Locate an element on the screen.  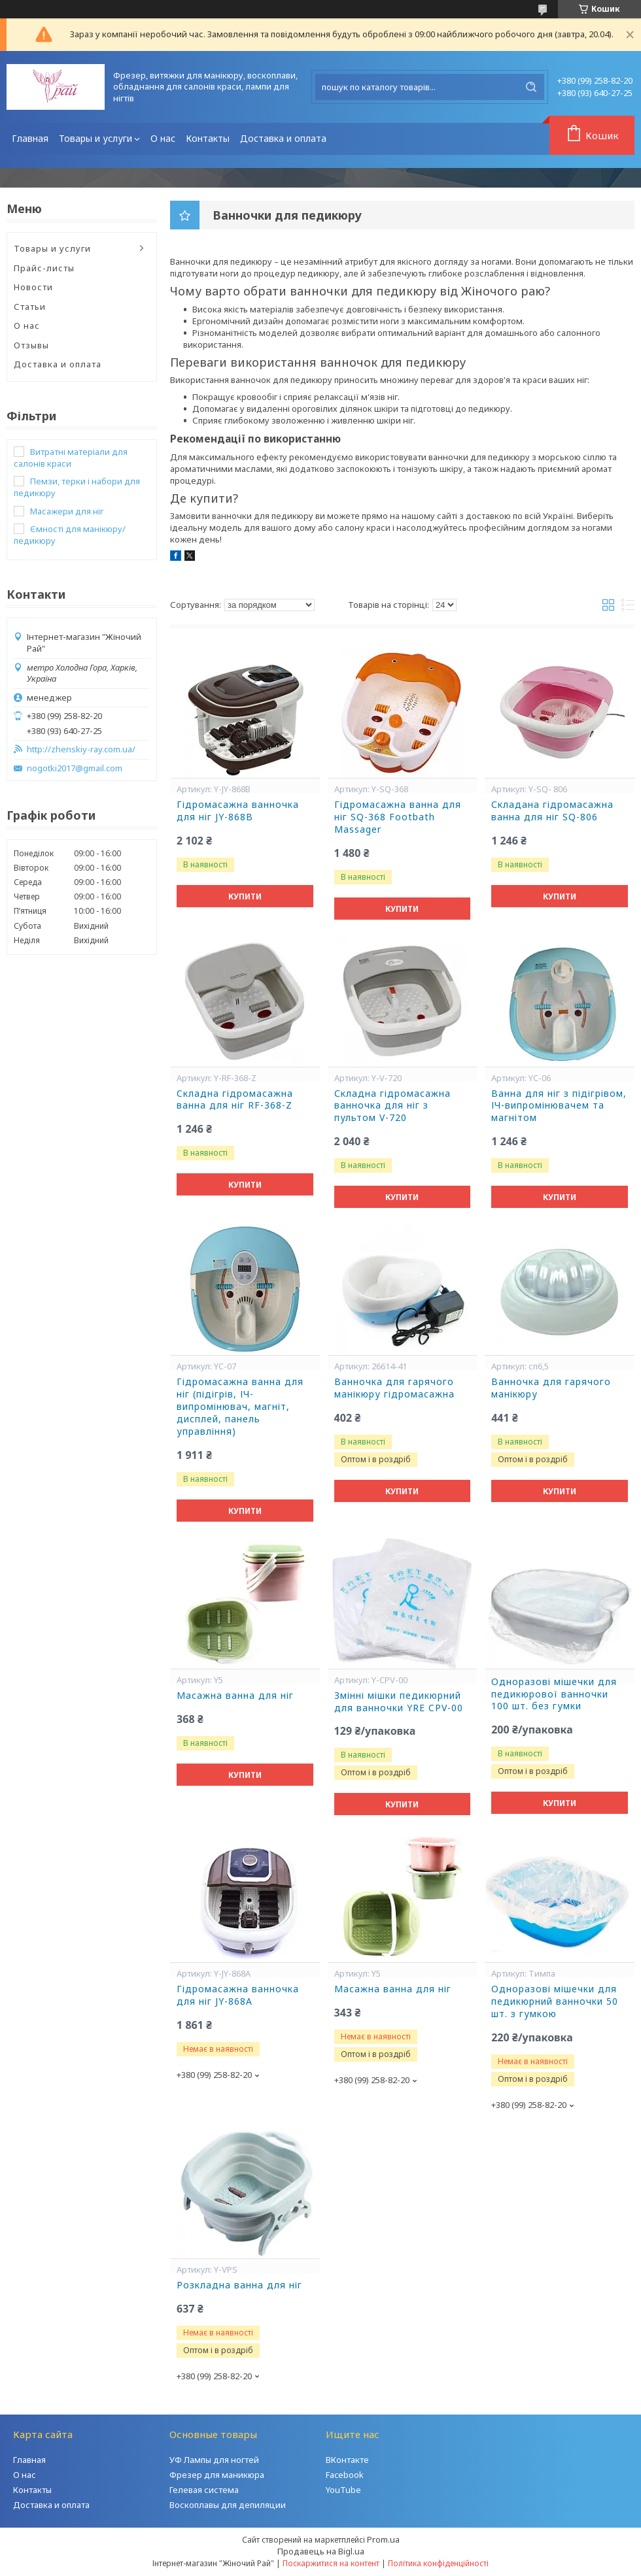
YouTube is located at coordinates (343, 2490).